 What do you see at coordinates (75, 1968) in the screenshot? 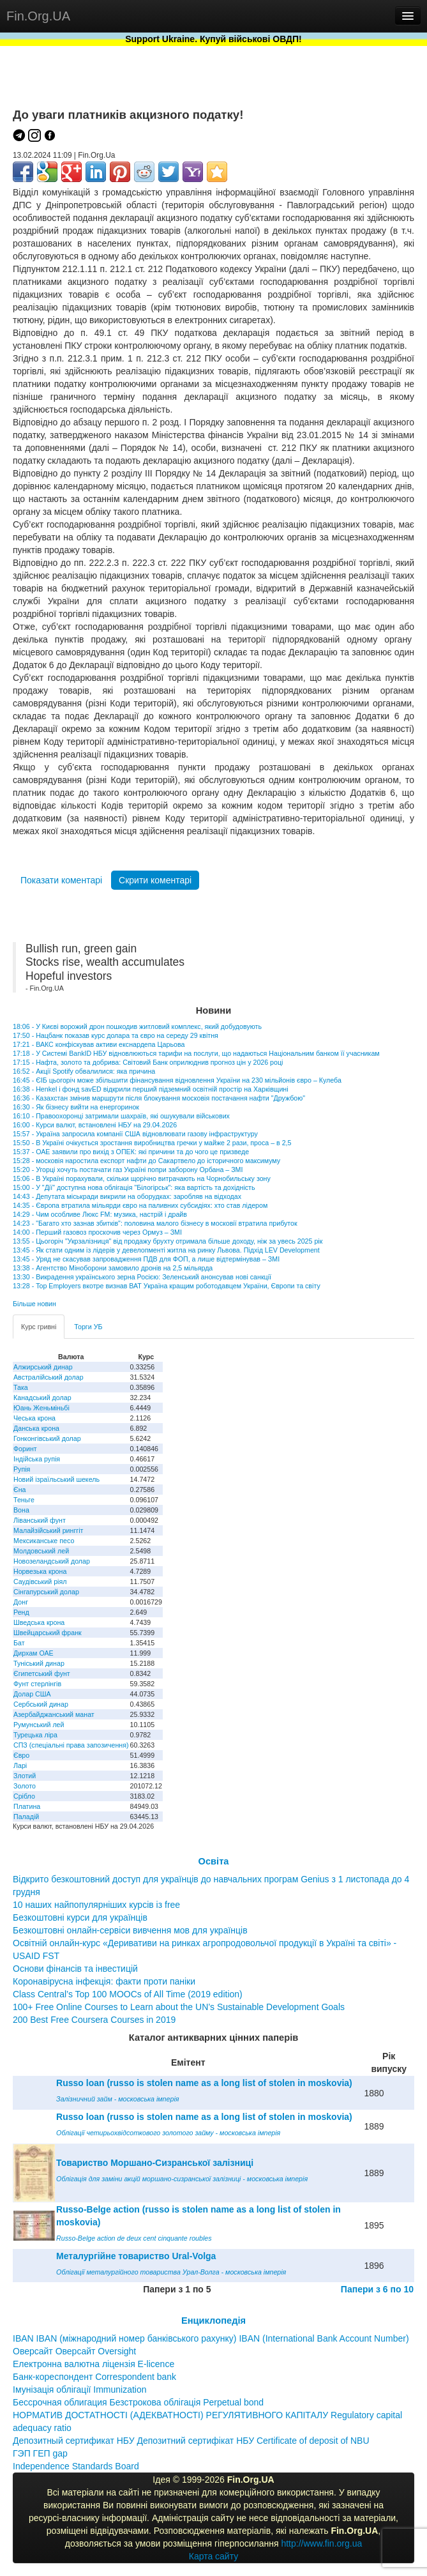
I see `Основи фінансів та інвестицій` at bounding box center [75, 1968].